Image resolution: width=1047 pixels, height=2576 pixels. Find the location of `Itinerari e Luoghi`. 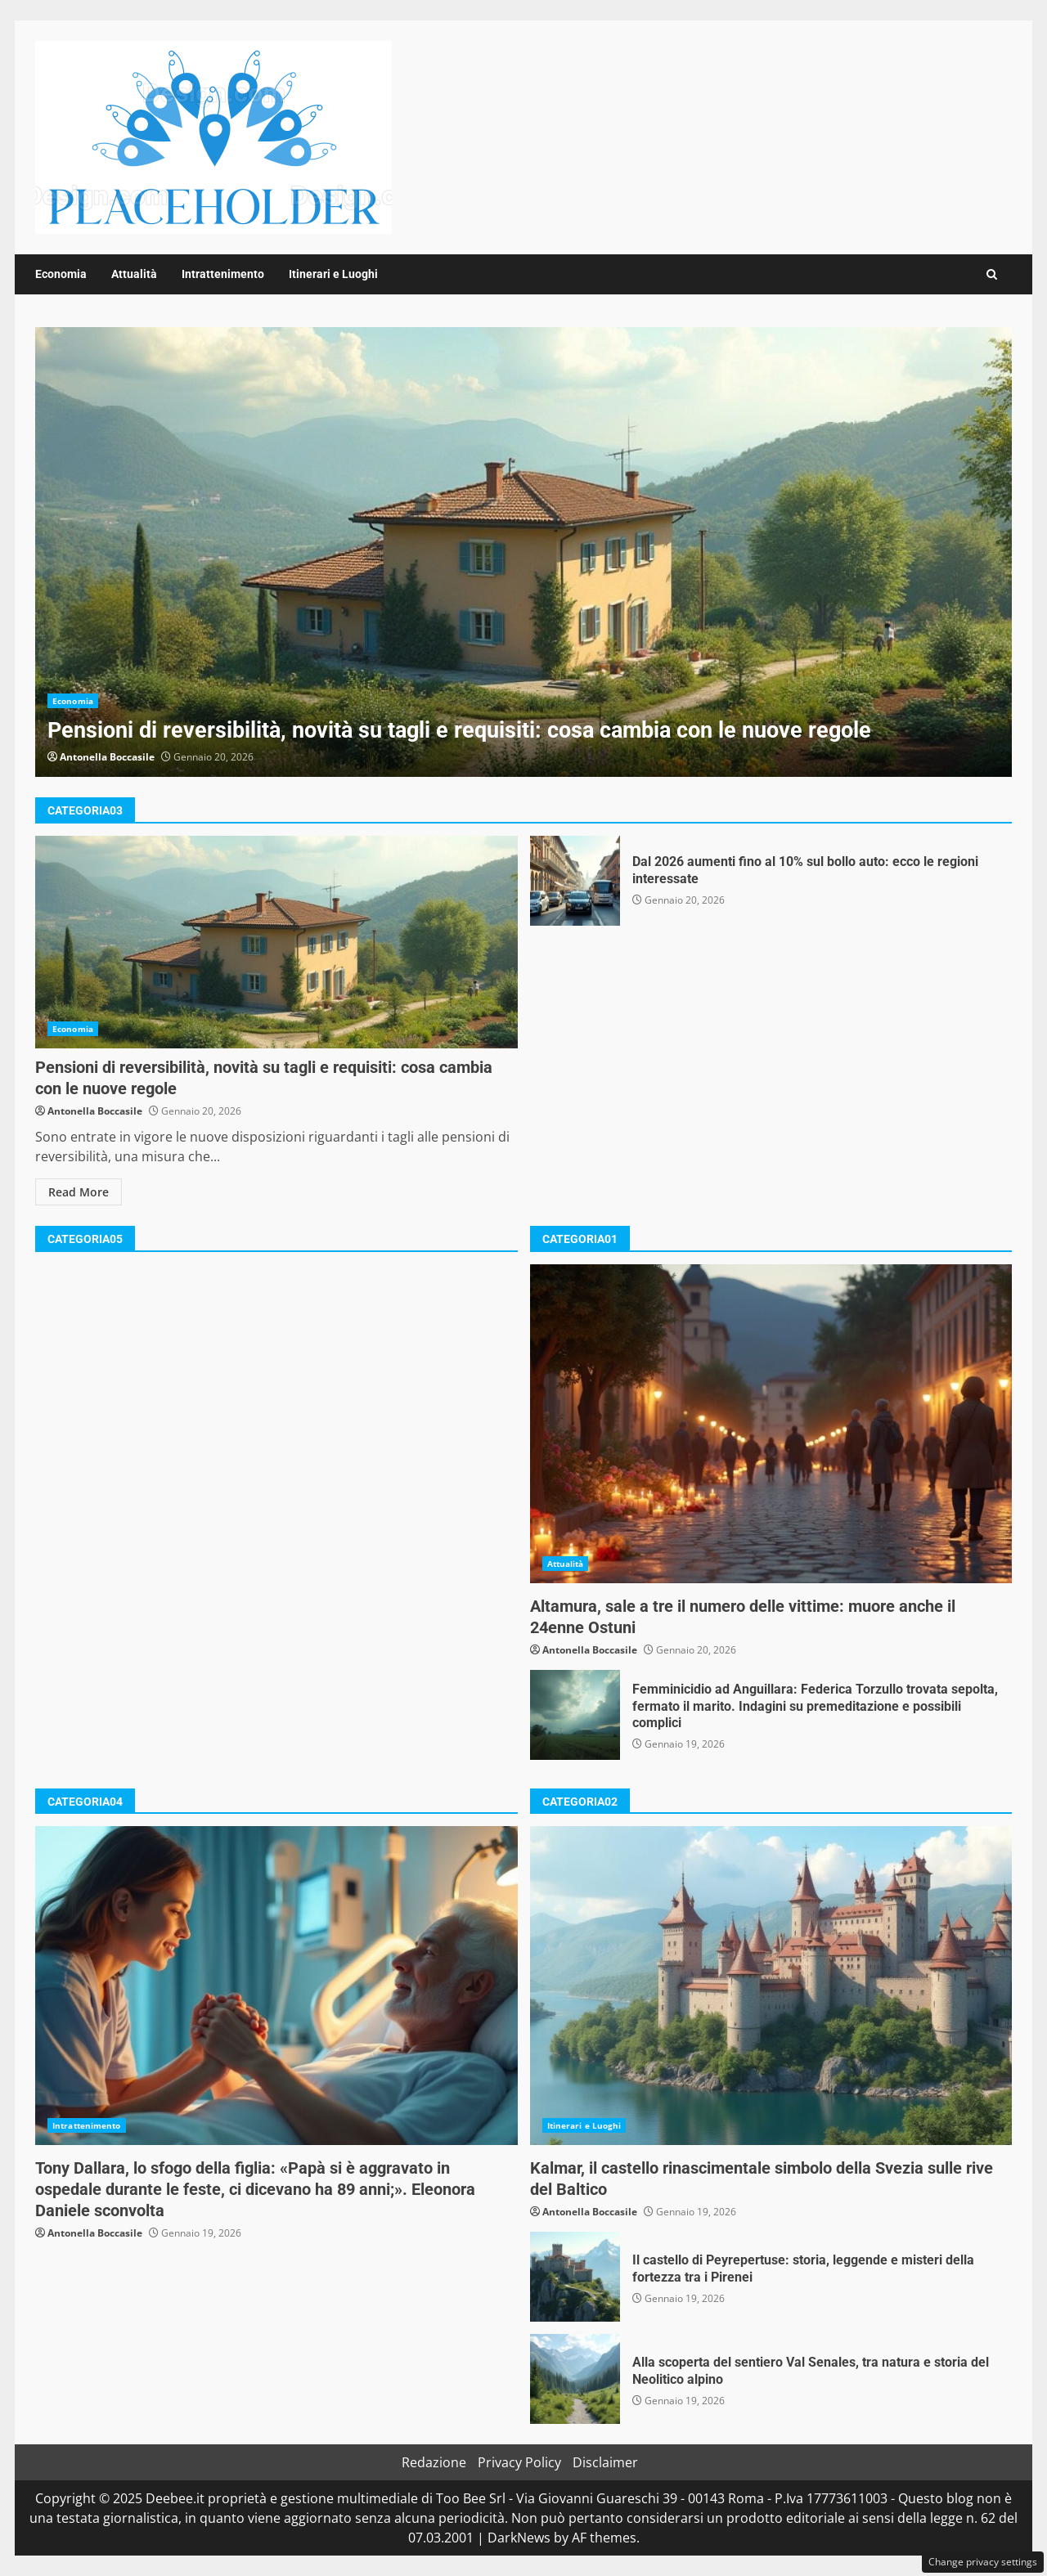

Itinerari e Luoghi is located at coordinates (333, 273).